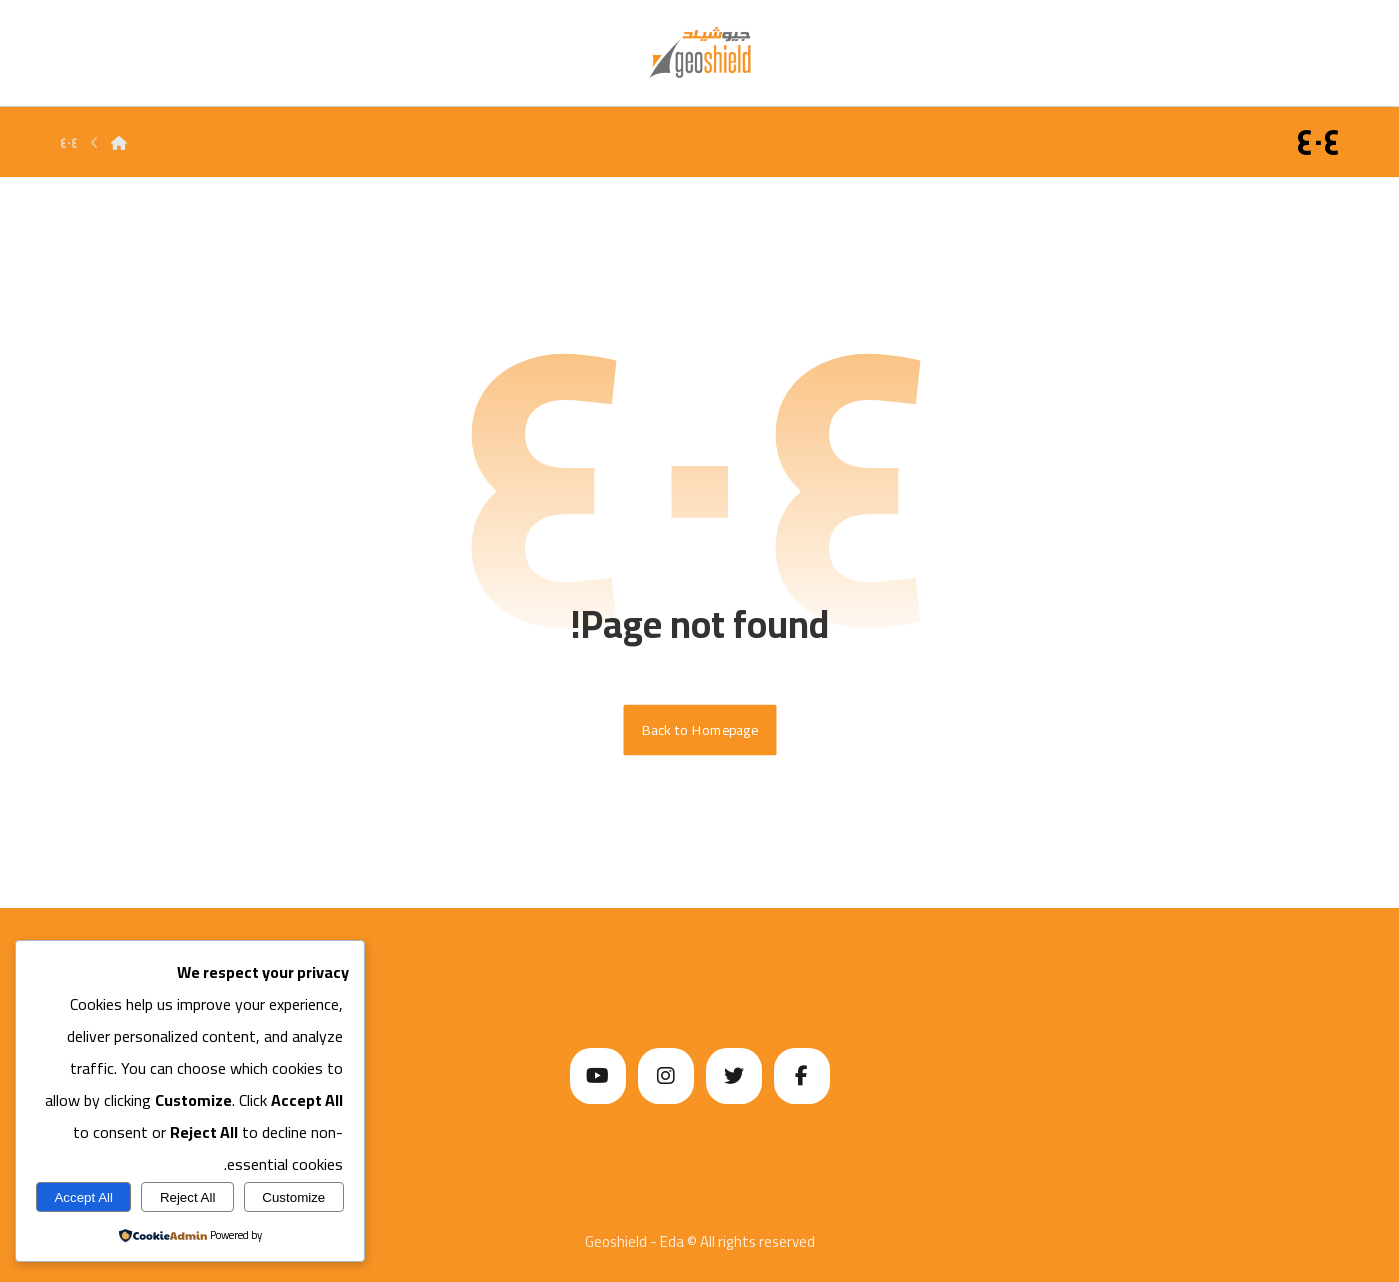 The image size is (1399, 1282). I want to click on Customize, so click(293, 1197).